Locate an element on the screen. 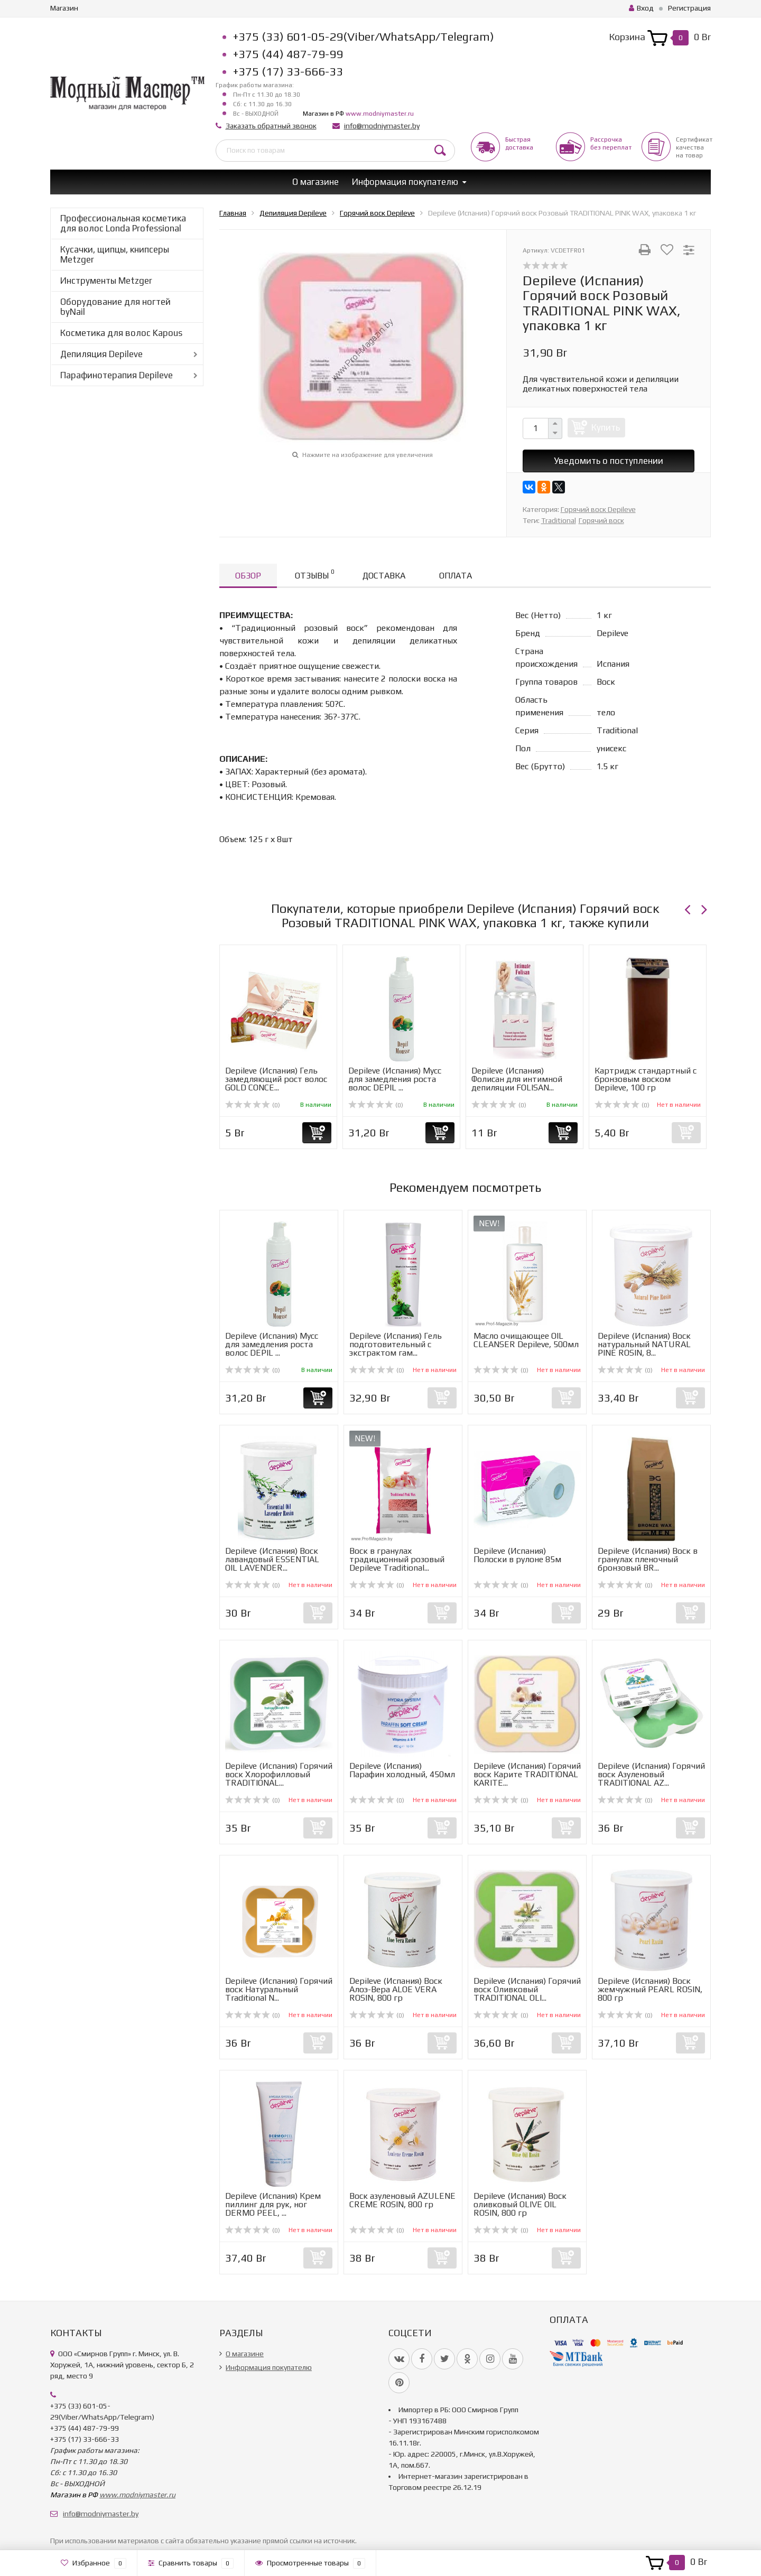  Магазин is located at coordinates (64, 8).